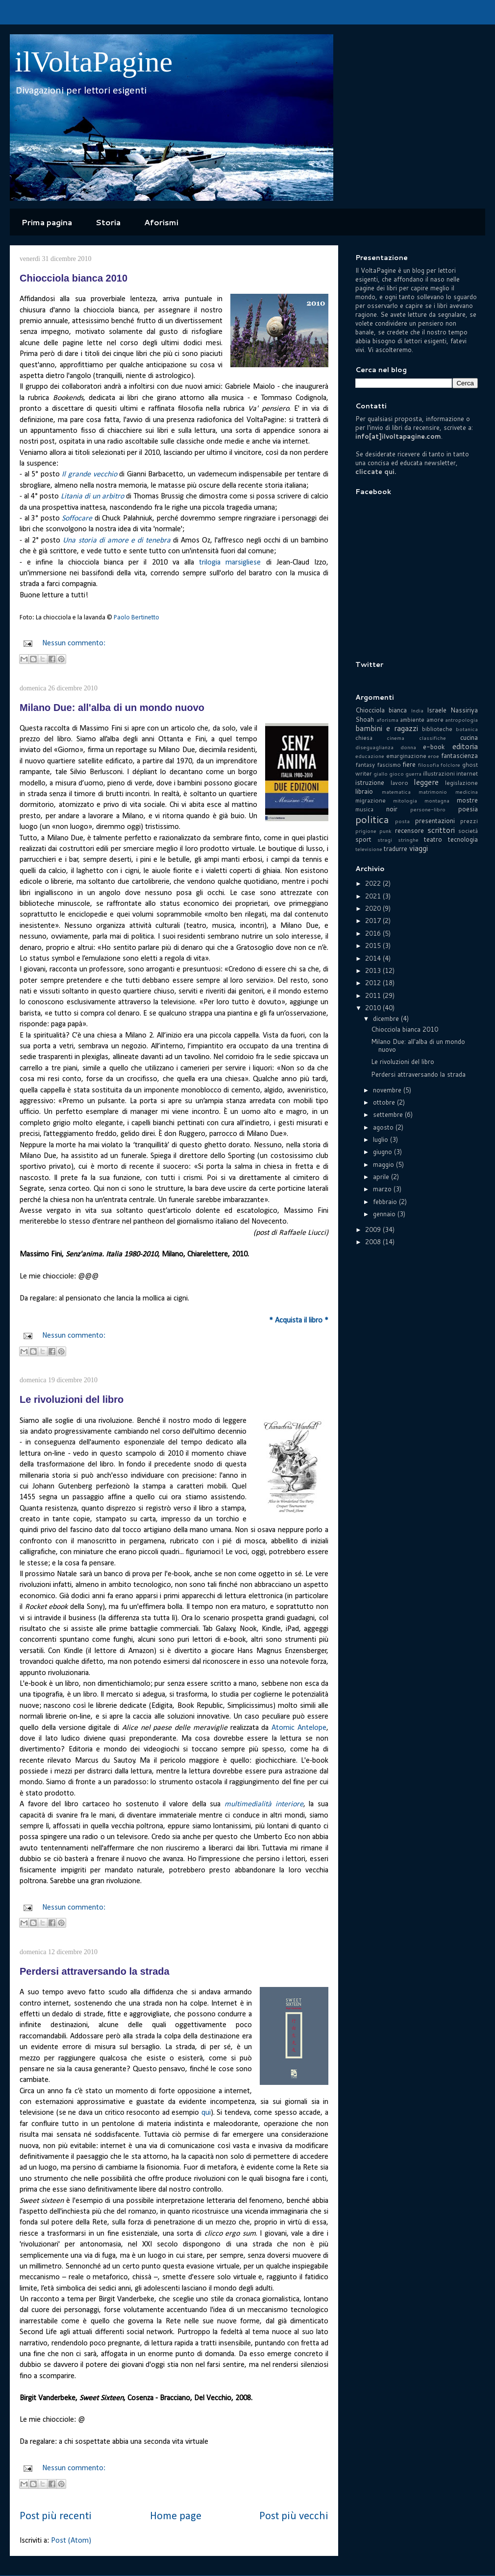 This screenshot has height=2576, width=495. Describe the element at coordinates (468, 808) in the screenshot. I see `poesia` at that location.